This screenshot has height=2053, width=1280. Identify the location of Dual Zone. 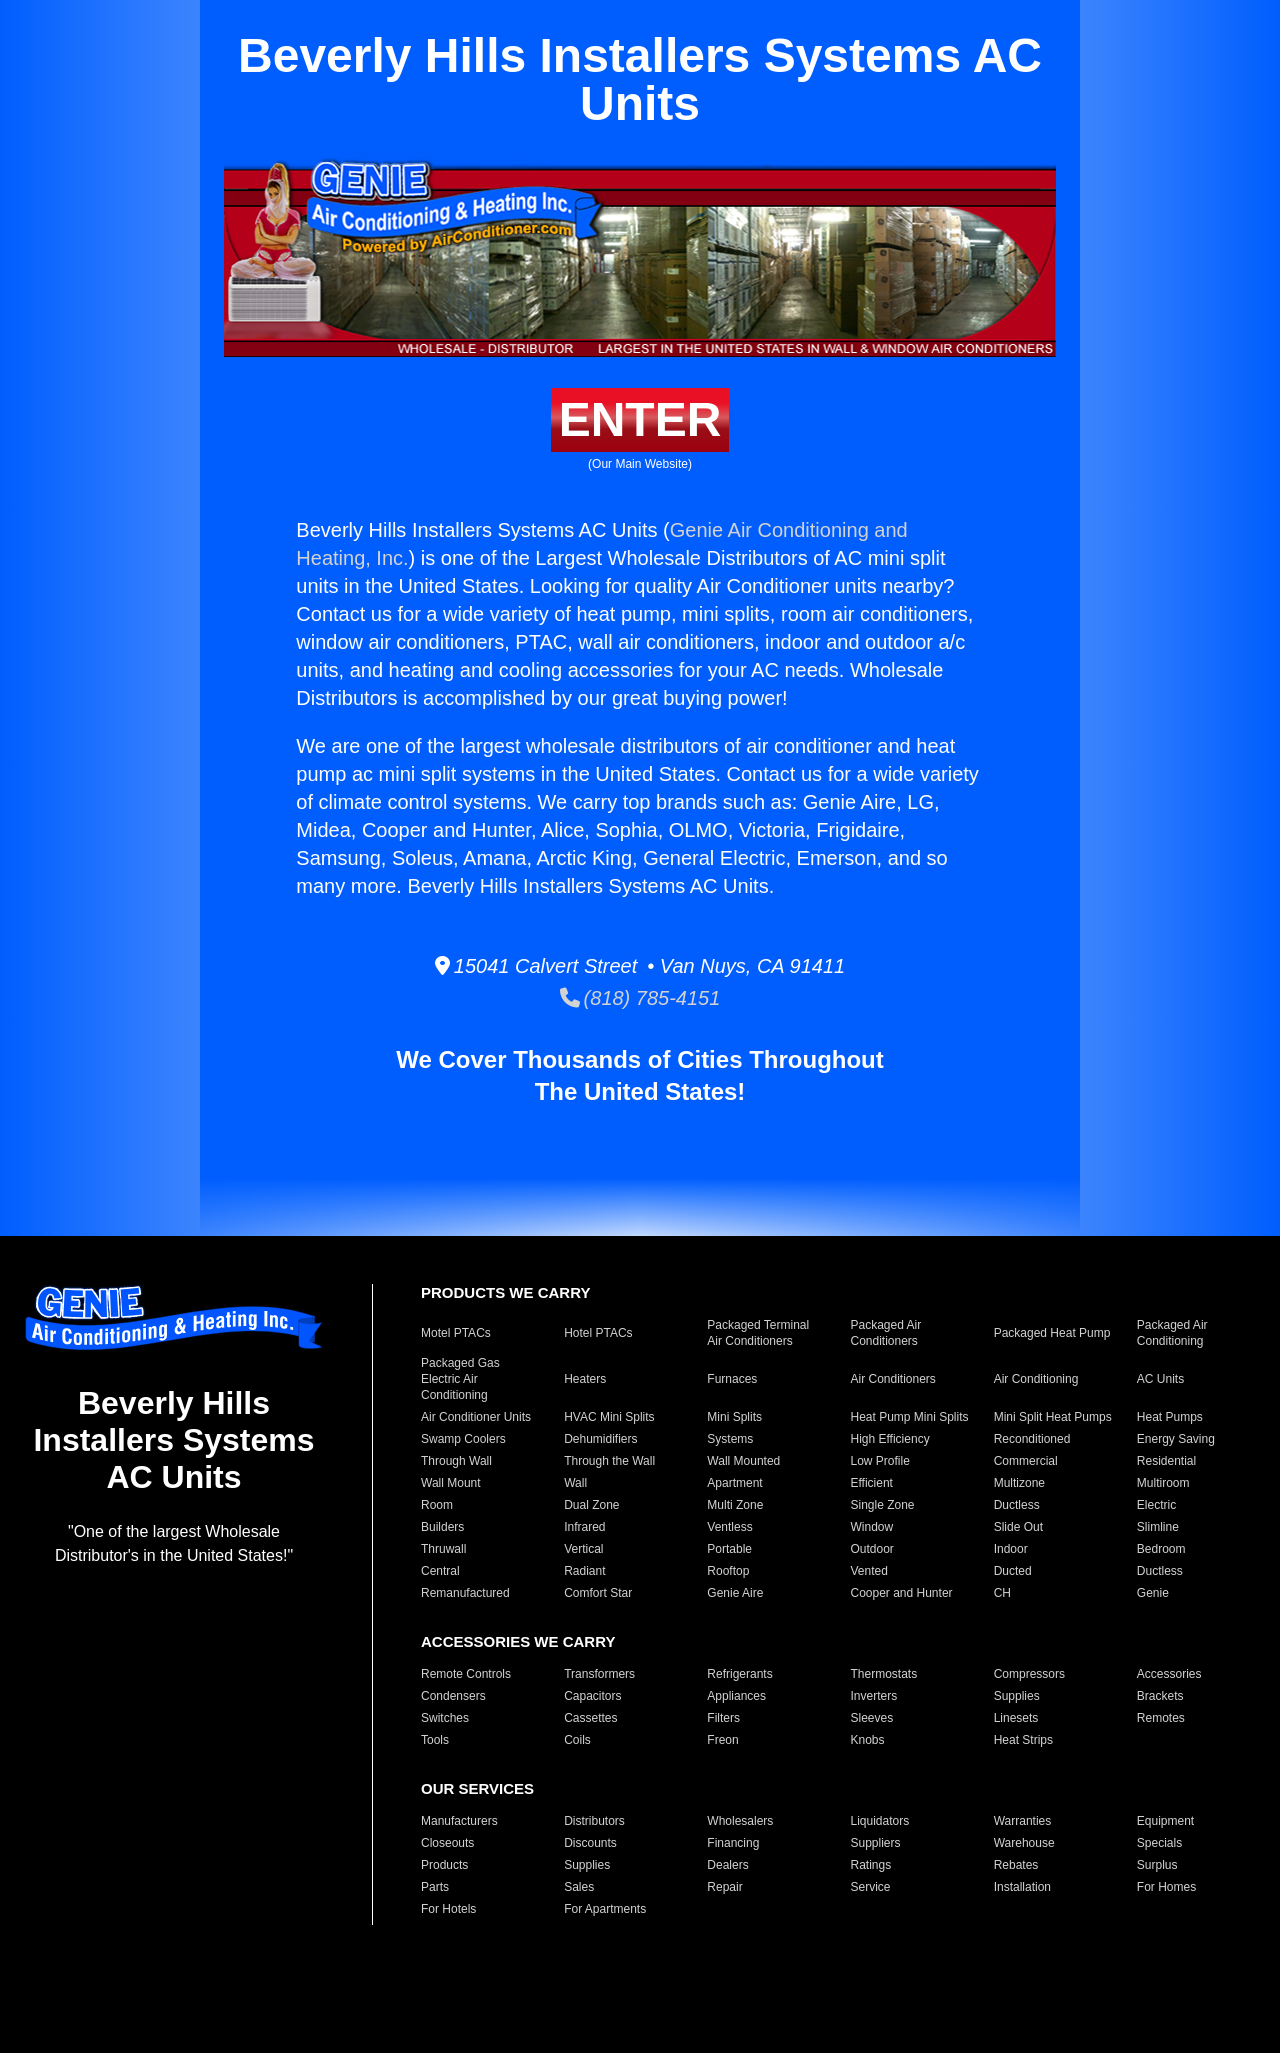
(591, 1505).